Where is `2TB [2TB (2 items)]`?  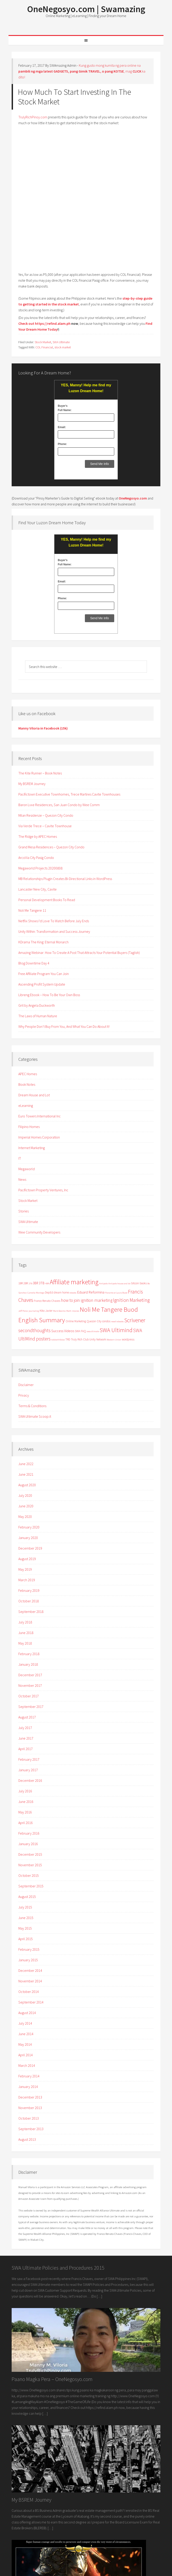 2TB [2TB (2 items)] is located at coordinates (30, 1283).